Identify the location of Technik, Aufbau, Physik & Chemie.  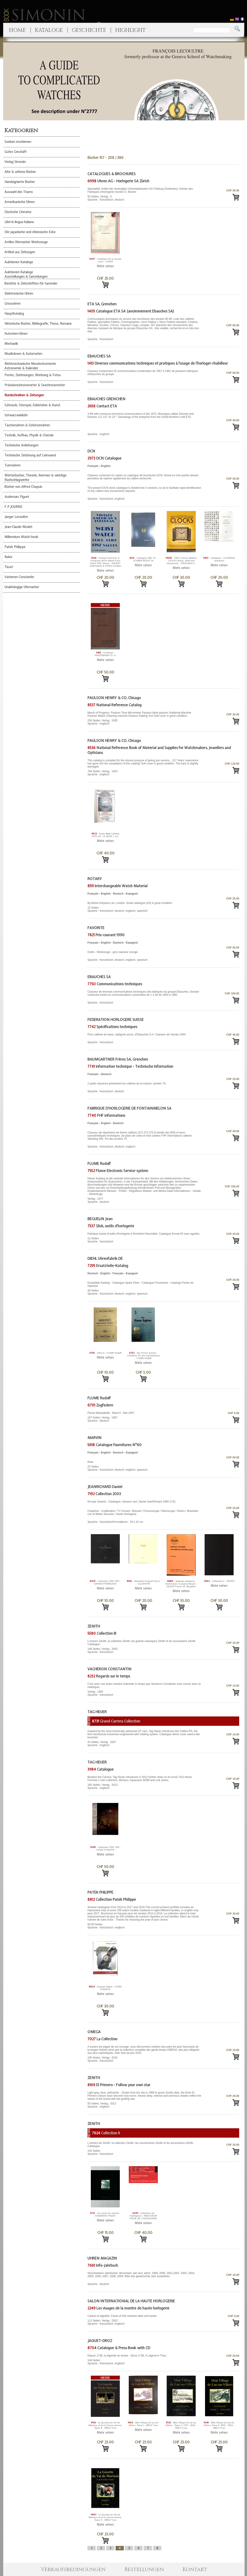
(29, 435).